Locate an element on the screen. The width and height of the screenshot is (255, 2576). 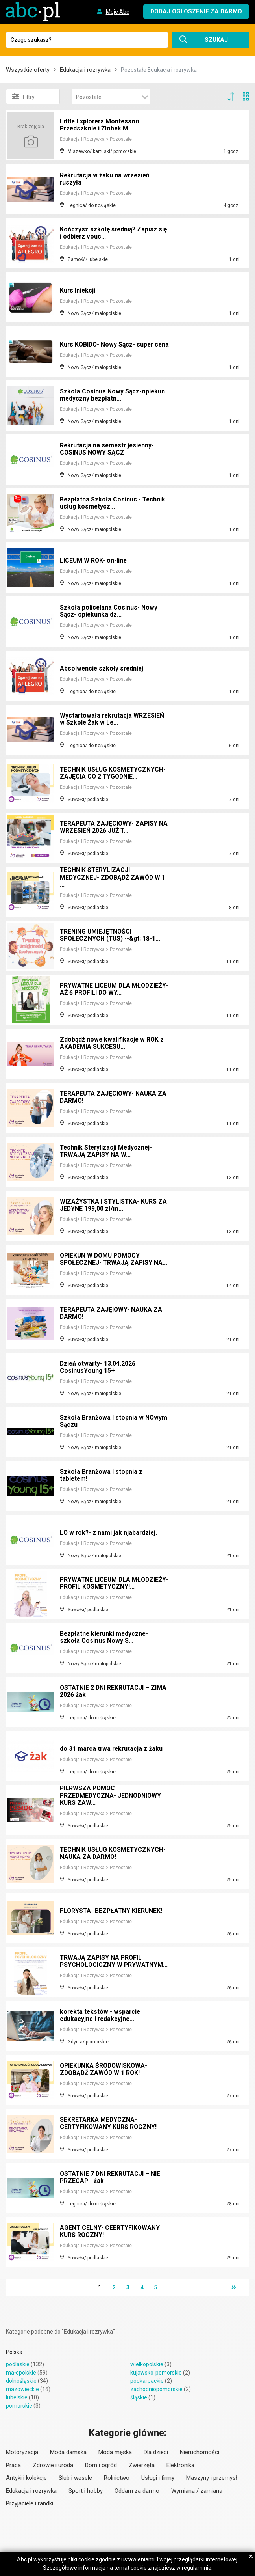
Ślub i wesele is located at coordinates (75, 2477).